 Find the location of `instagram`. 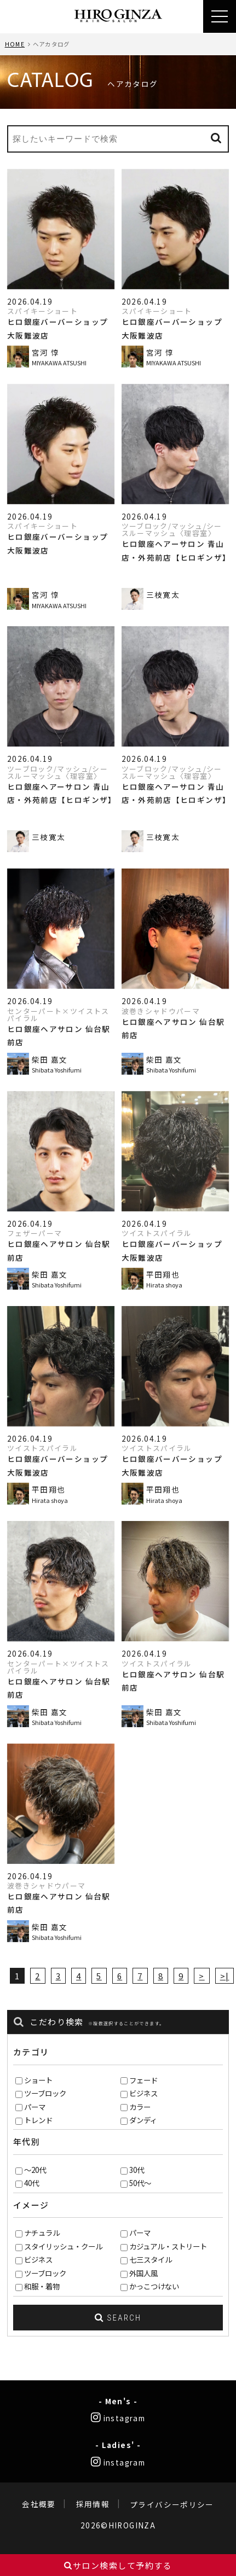

instagram is located at coordinates (118, 2417).